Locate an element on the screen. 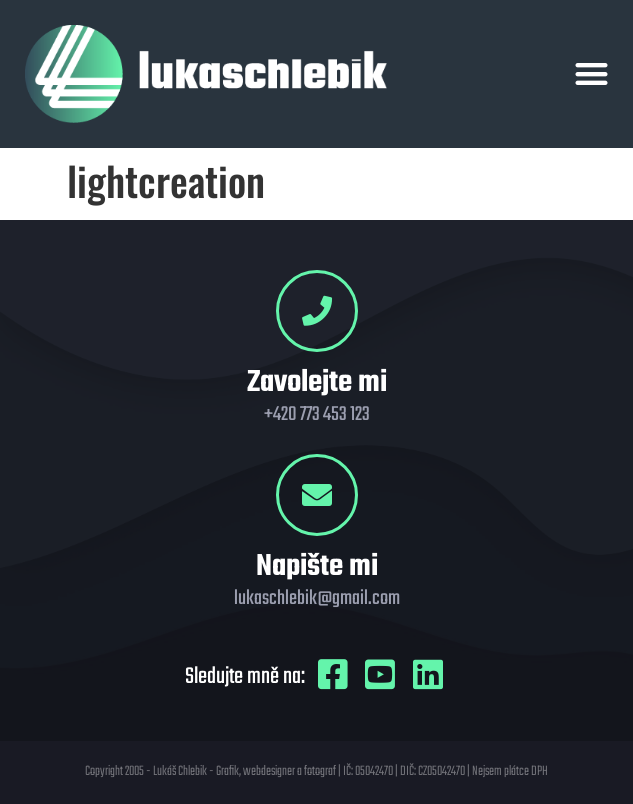 The image size is (633, 804). Napište mi is located at coordinates (317, 567).